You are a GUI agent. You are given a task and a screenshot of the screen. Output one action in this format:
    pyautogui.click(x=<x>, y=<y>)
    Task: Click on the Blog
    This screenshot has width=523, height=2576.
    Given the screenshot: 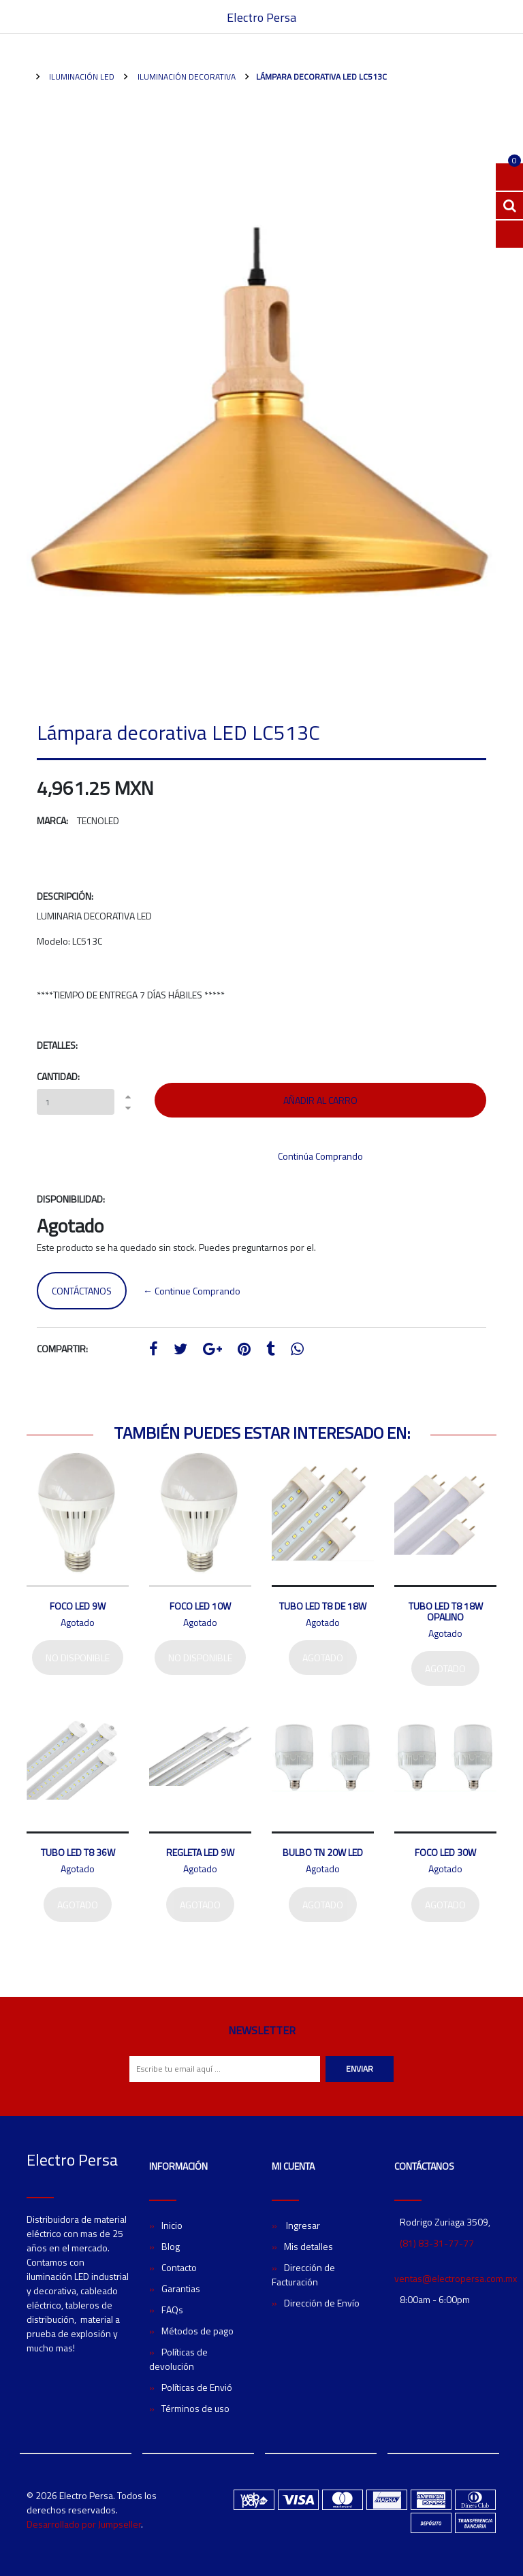 What is the action you would take?
    pyautogui.click(x=170, y=2246)
    